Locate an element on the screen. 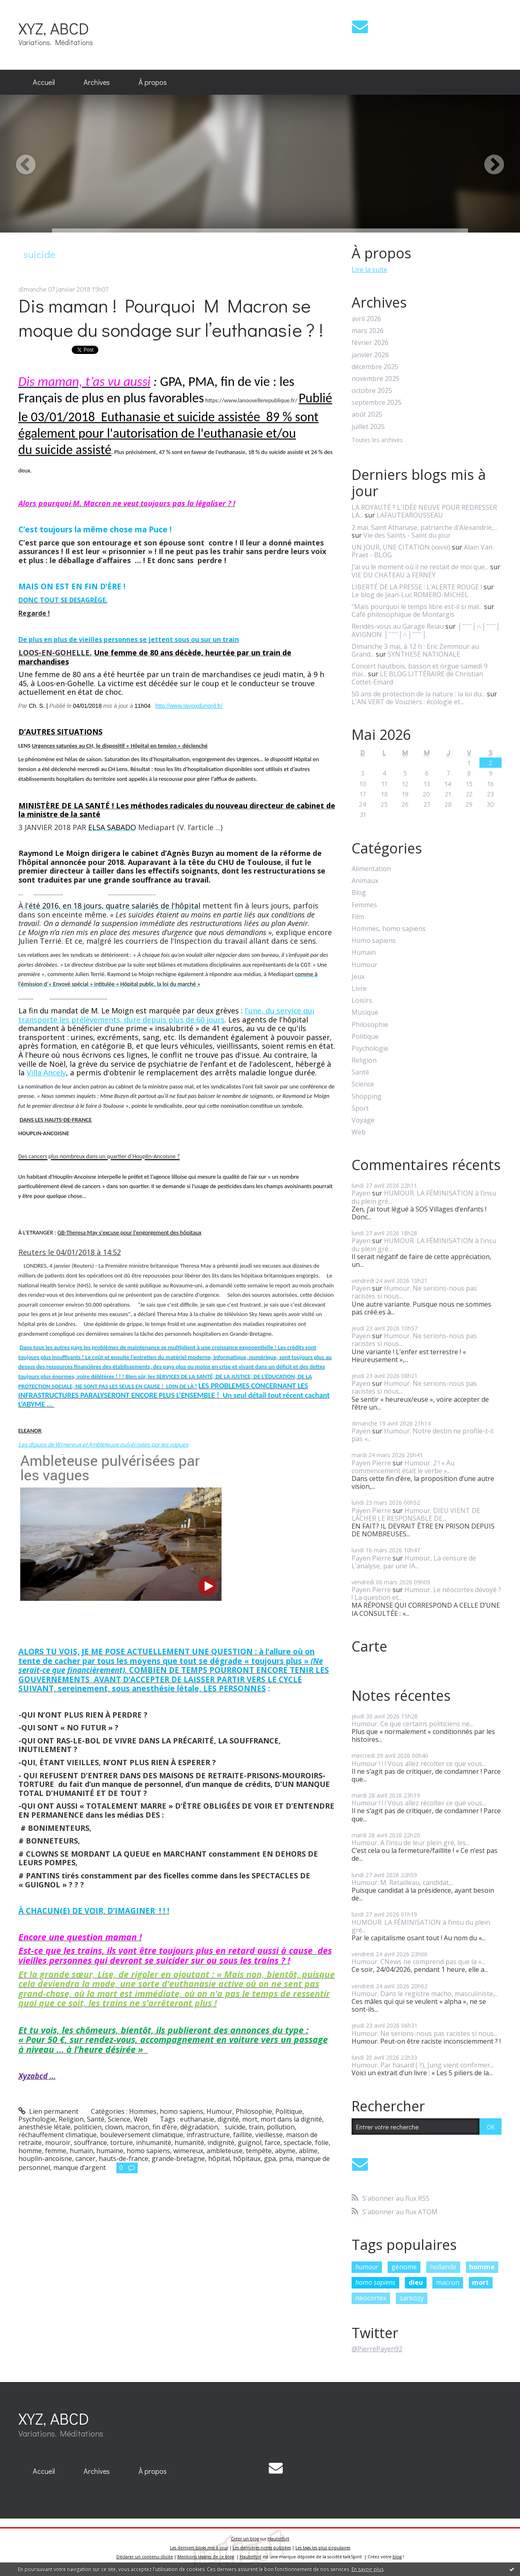  l'une, du service qui transporte les prélèvements, dure depuis plus de 60 jours is located at coordinates (166, 1015).